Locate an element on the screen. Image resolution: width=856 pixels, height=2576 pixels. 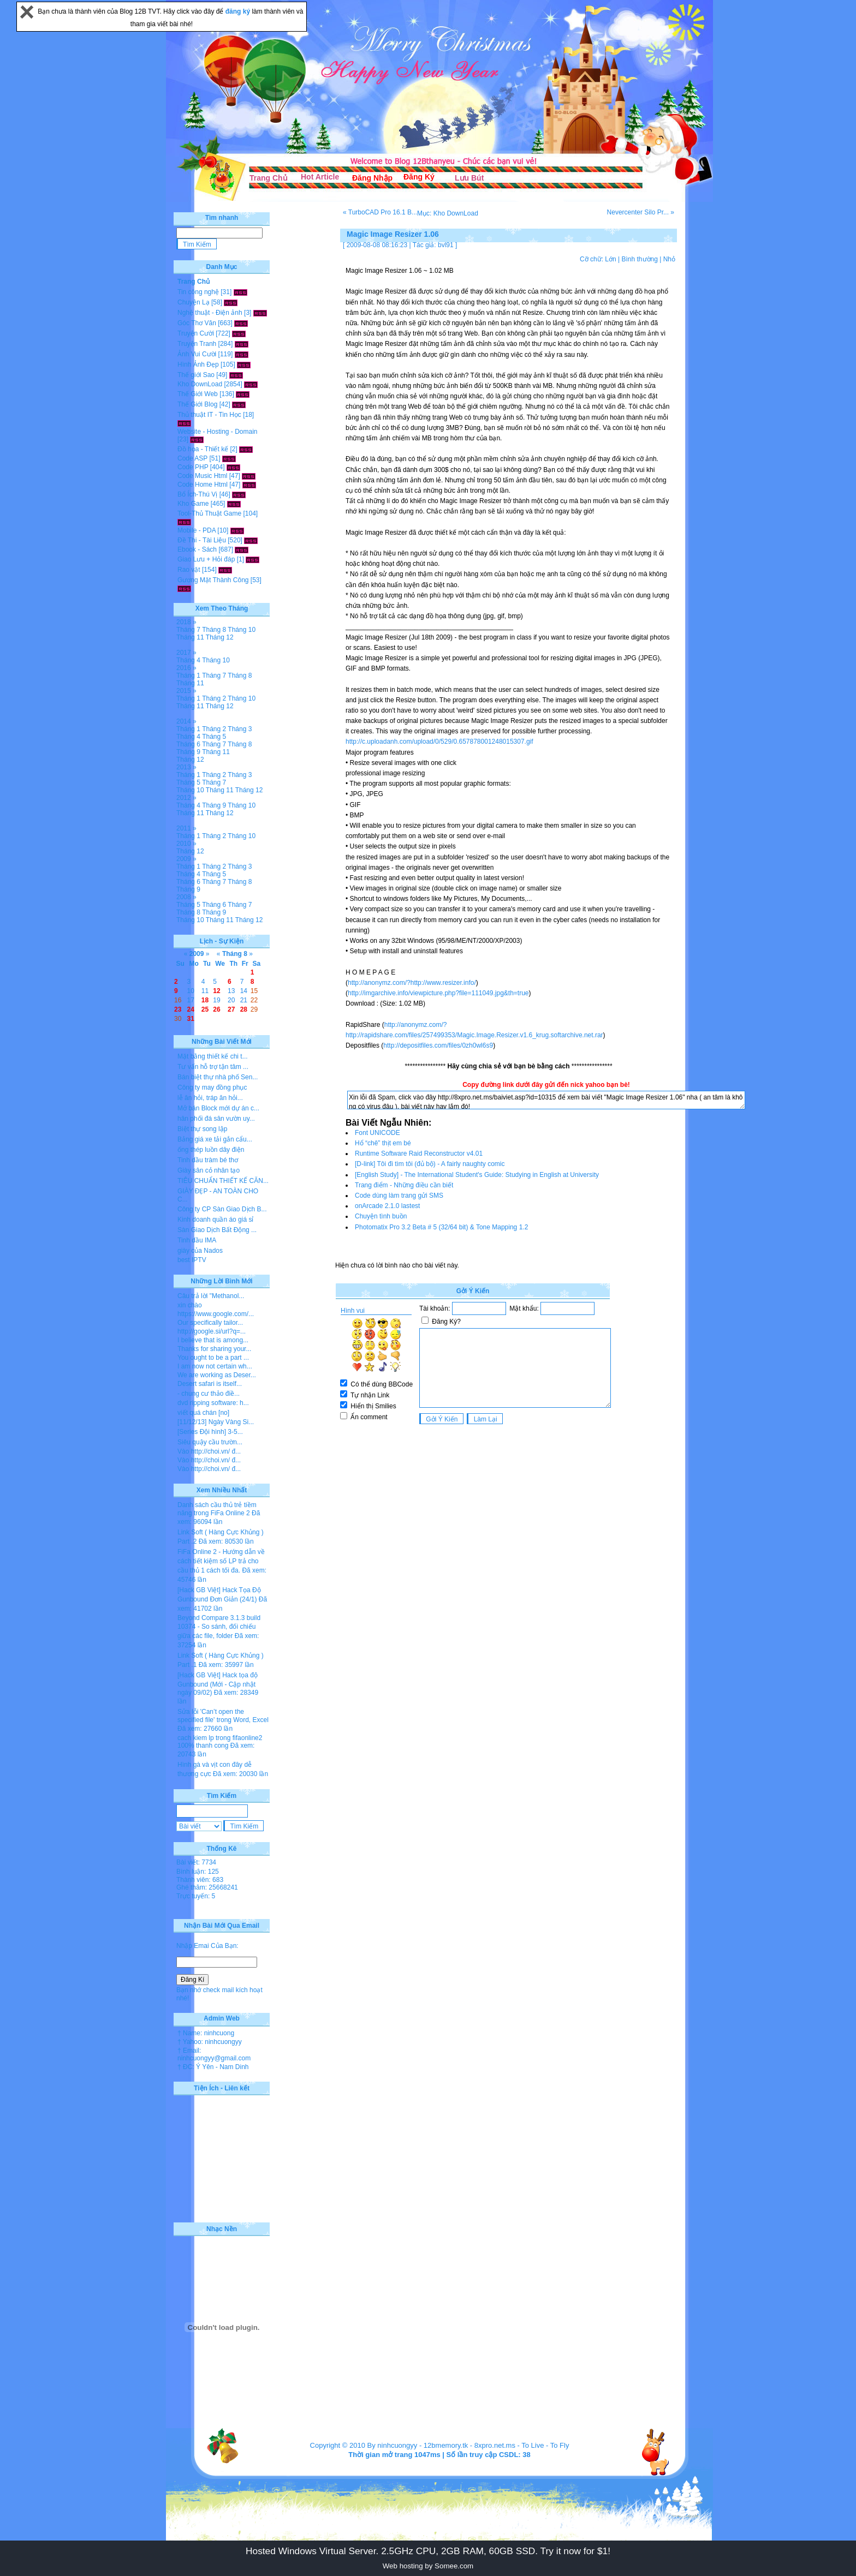
Nhỏ is located at coordinates (669, 259).